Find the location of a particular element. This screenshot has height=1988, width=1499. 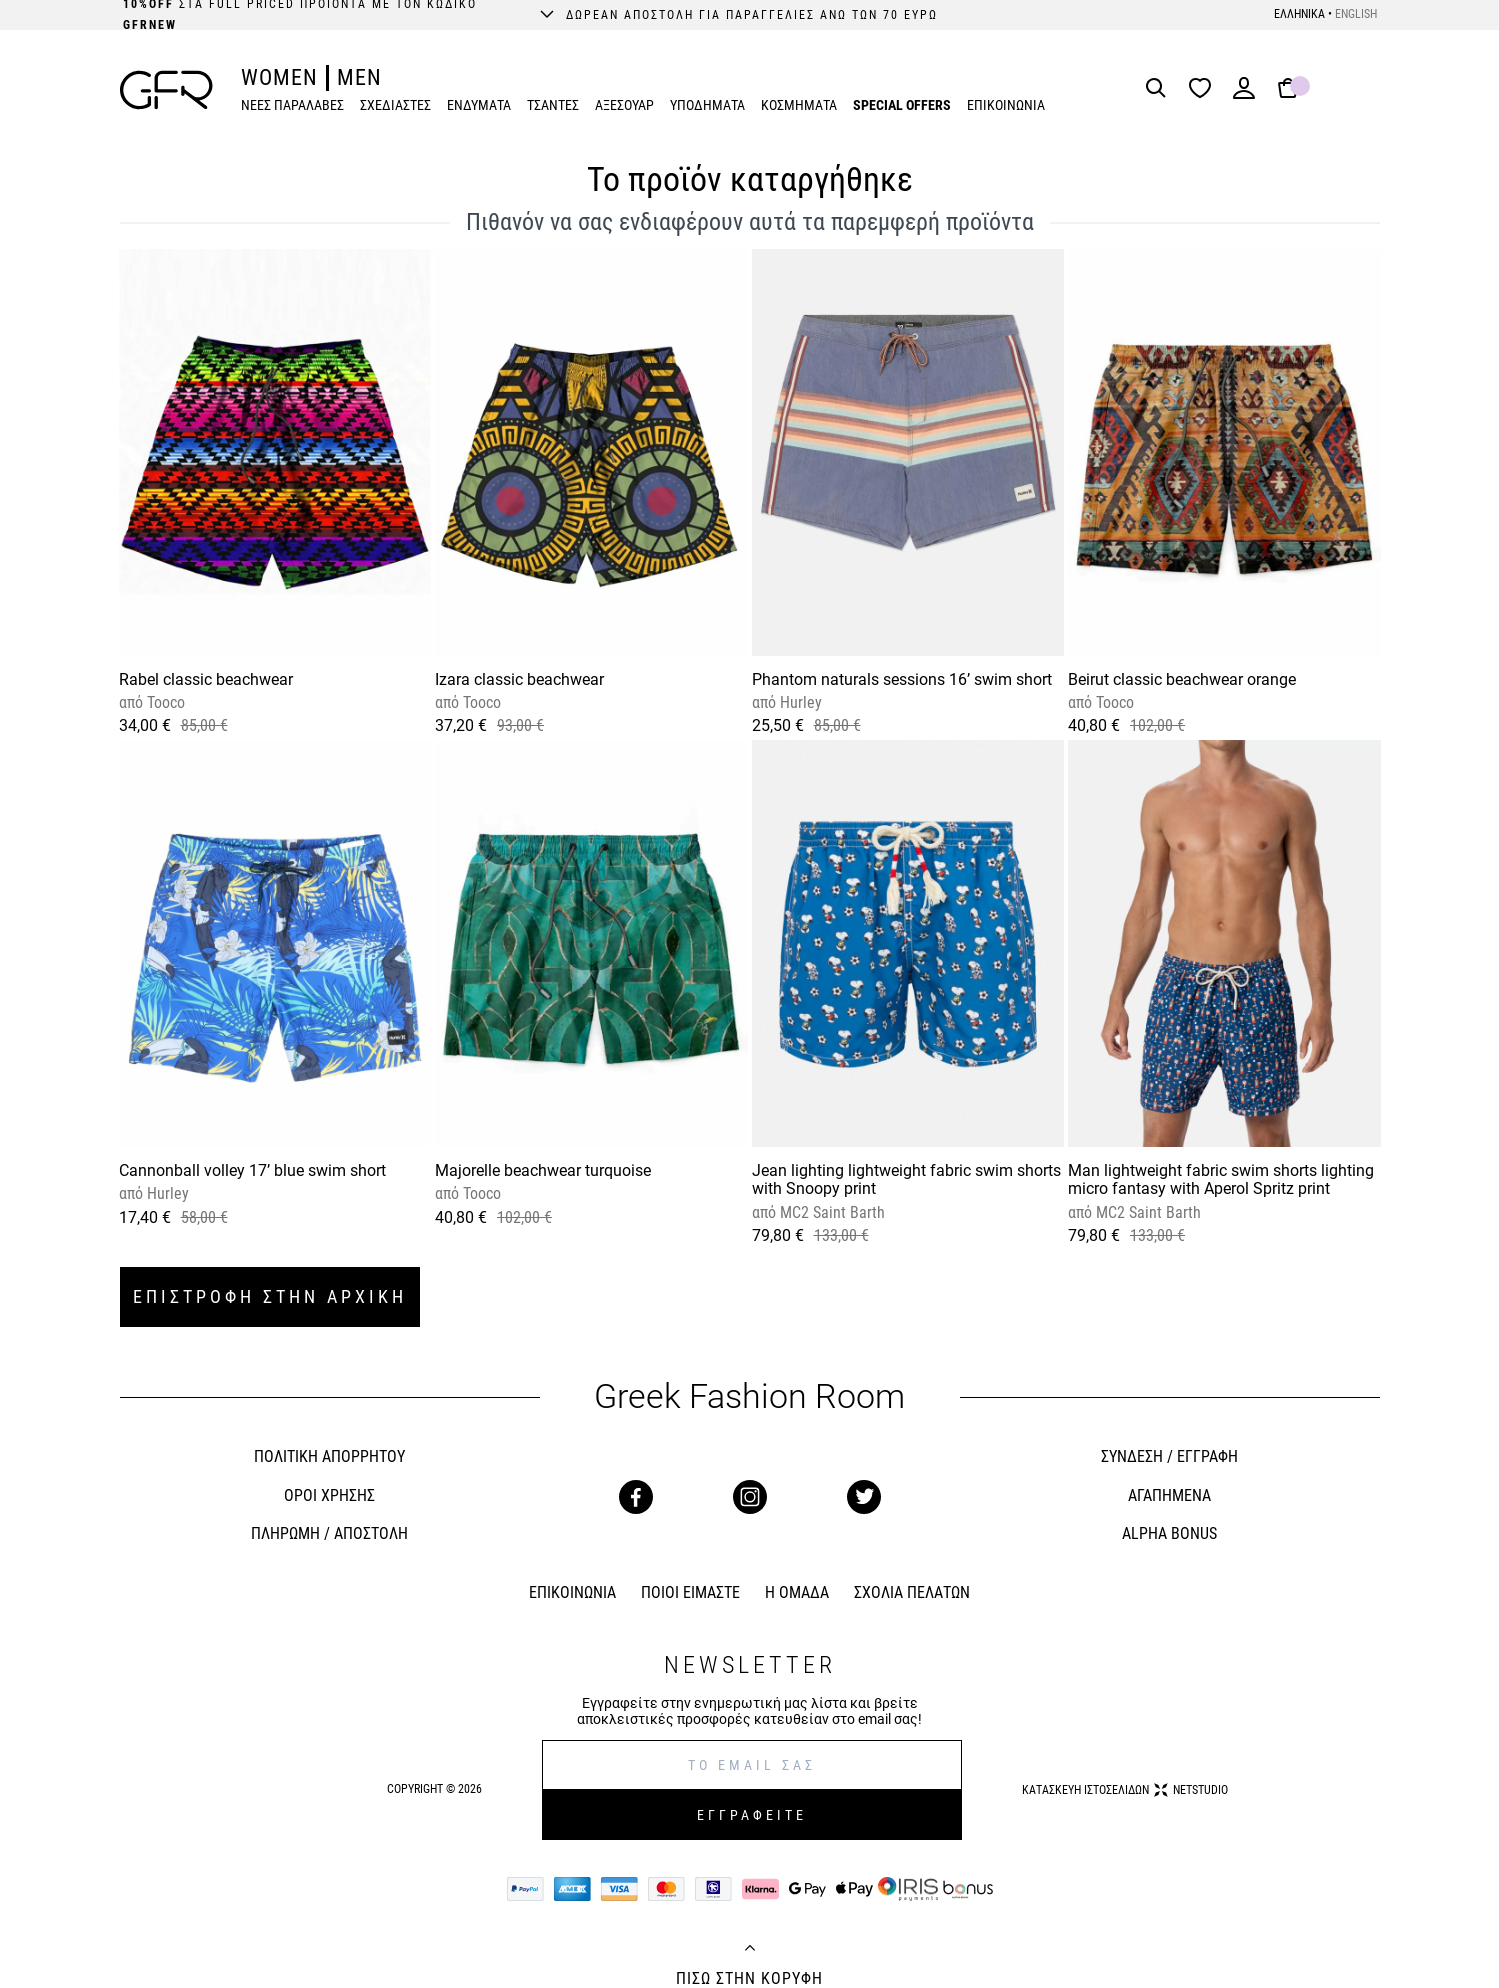

[Wishlist] is located at coordinates (1205, 89).